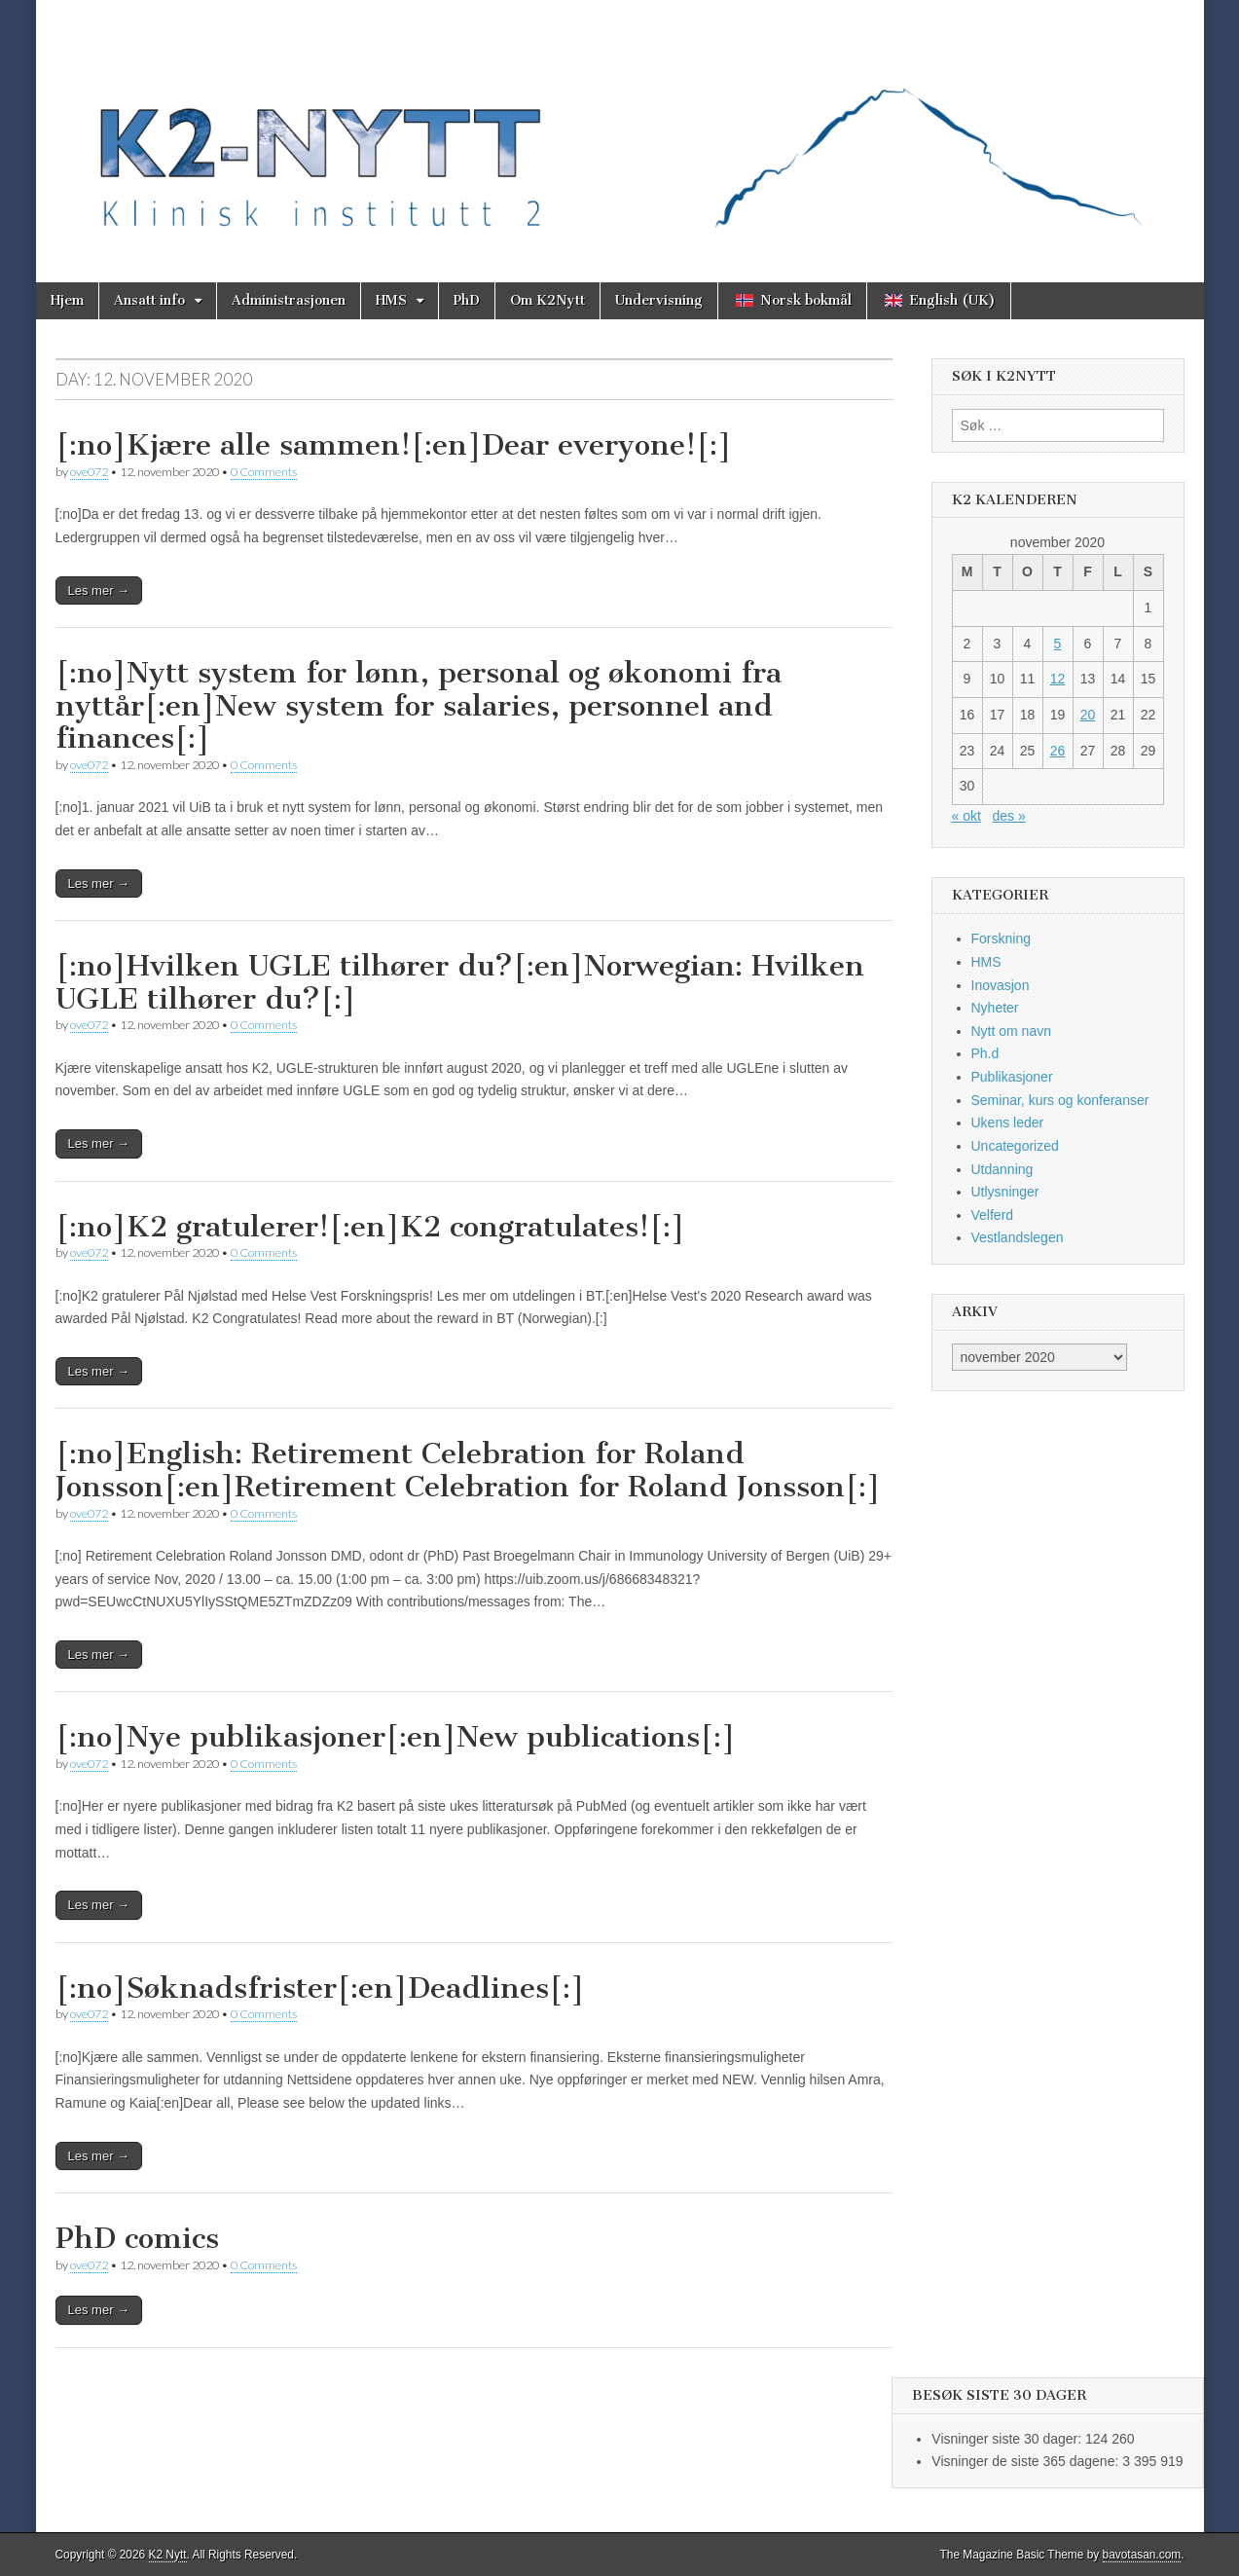 This screenshot has height=2576, width=1239. What do you see at coordinates (1060, 1100) in the screenshot?
I see `Seminar, kurs og konferanser` at bounding box center [1060, 1100].